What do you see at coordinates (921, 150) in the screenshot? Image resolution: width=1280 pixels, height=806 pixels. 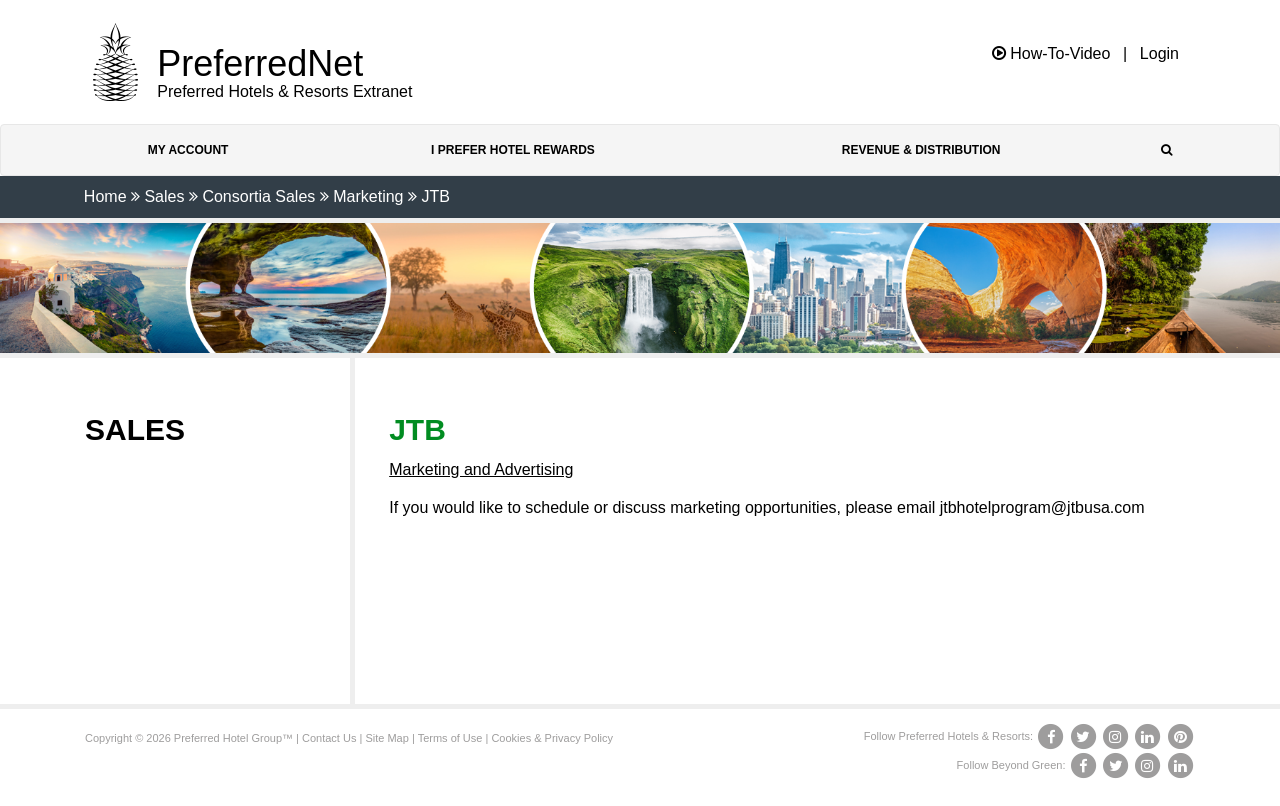 I see `Revenue & Distribution` at bounding box center [921, 150].